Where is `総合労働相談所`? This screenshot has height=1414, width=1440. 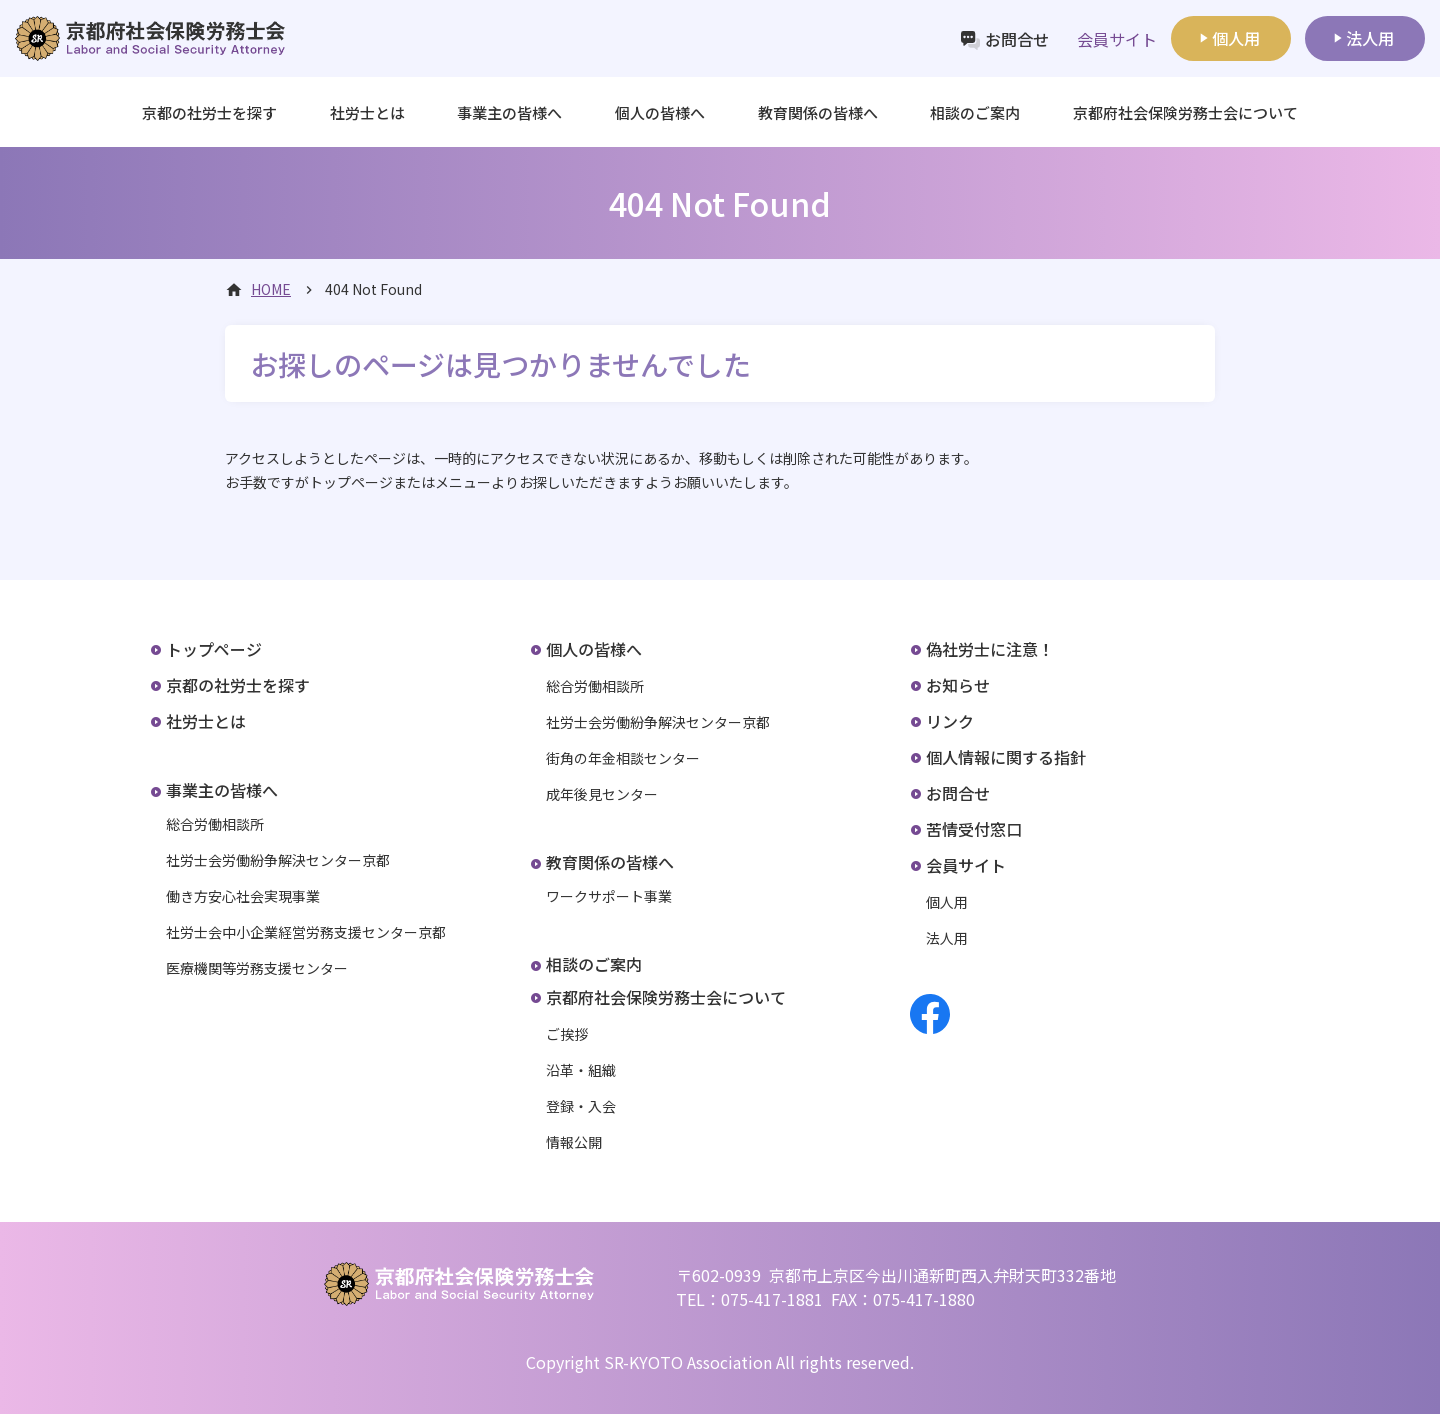 総合労働相談所 is located at coordinates (215, 824).